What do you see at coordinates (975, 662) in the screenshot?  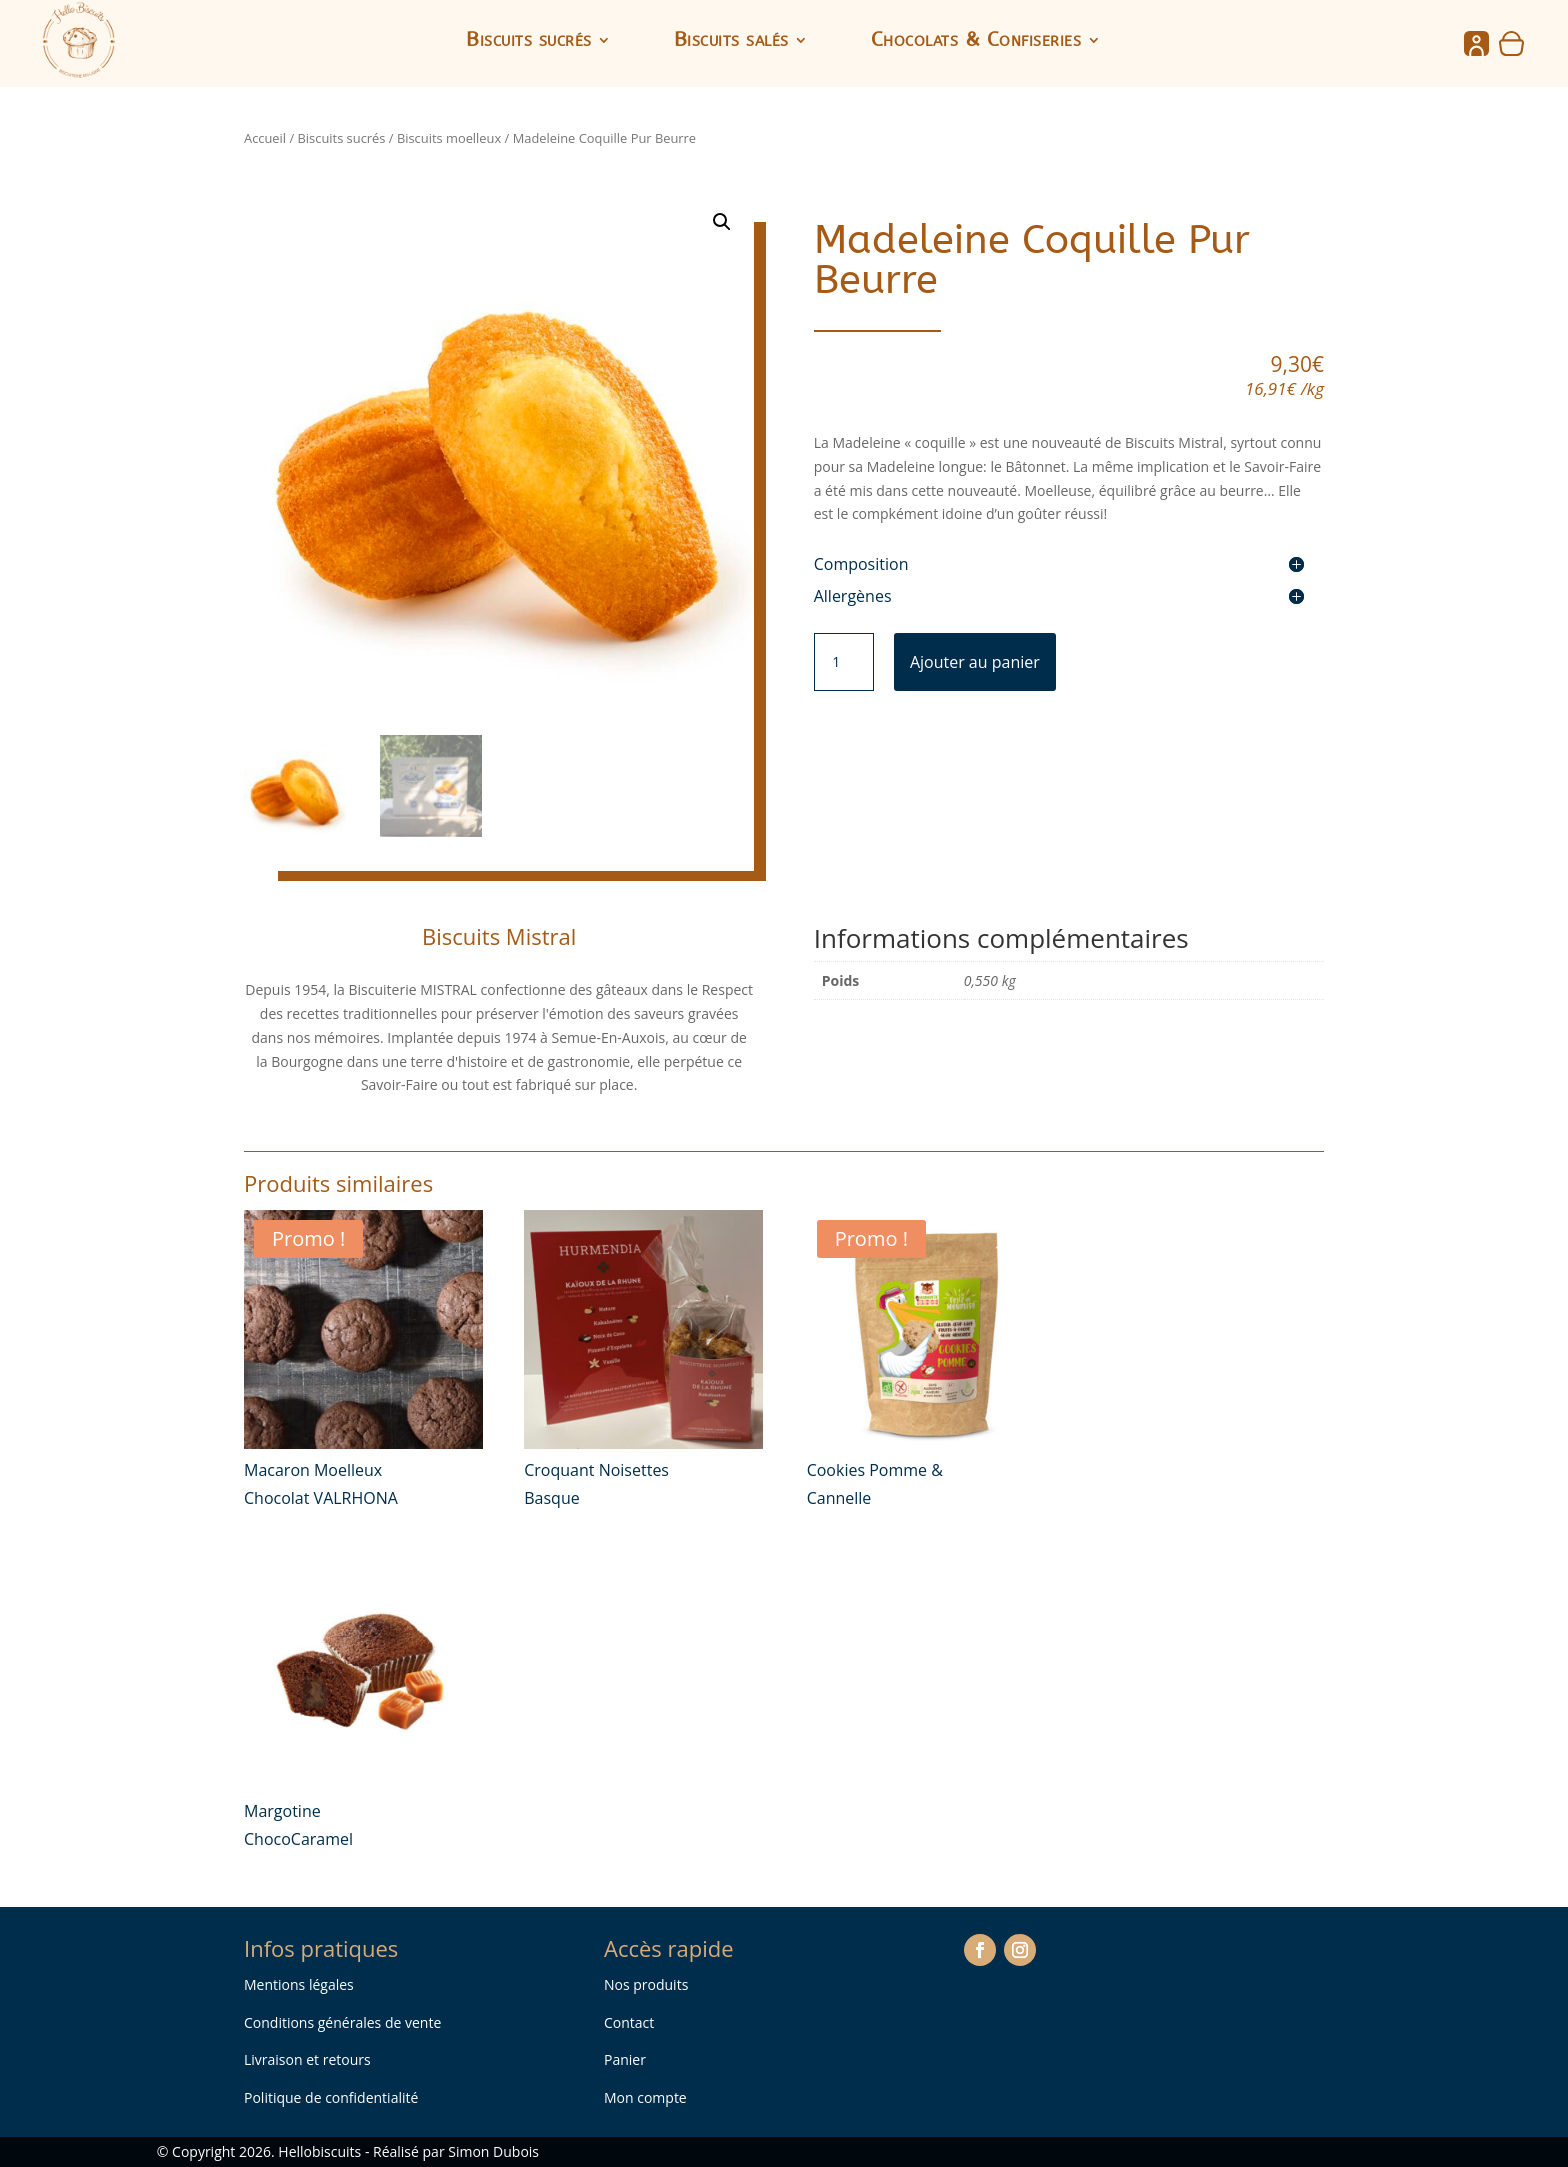 I see `Ajouter au panier` at bounding box center [975, 662].